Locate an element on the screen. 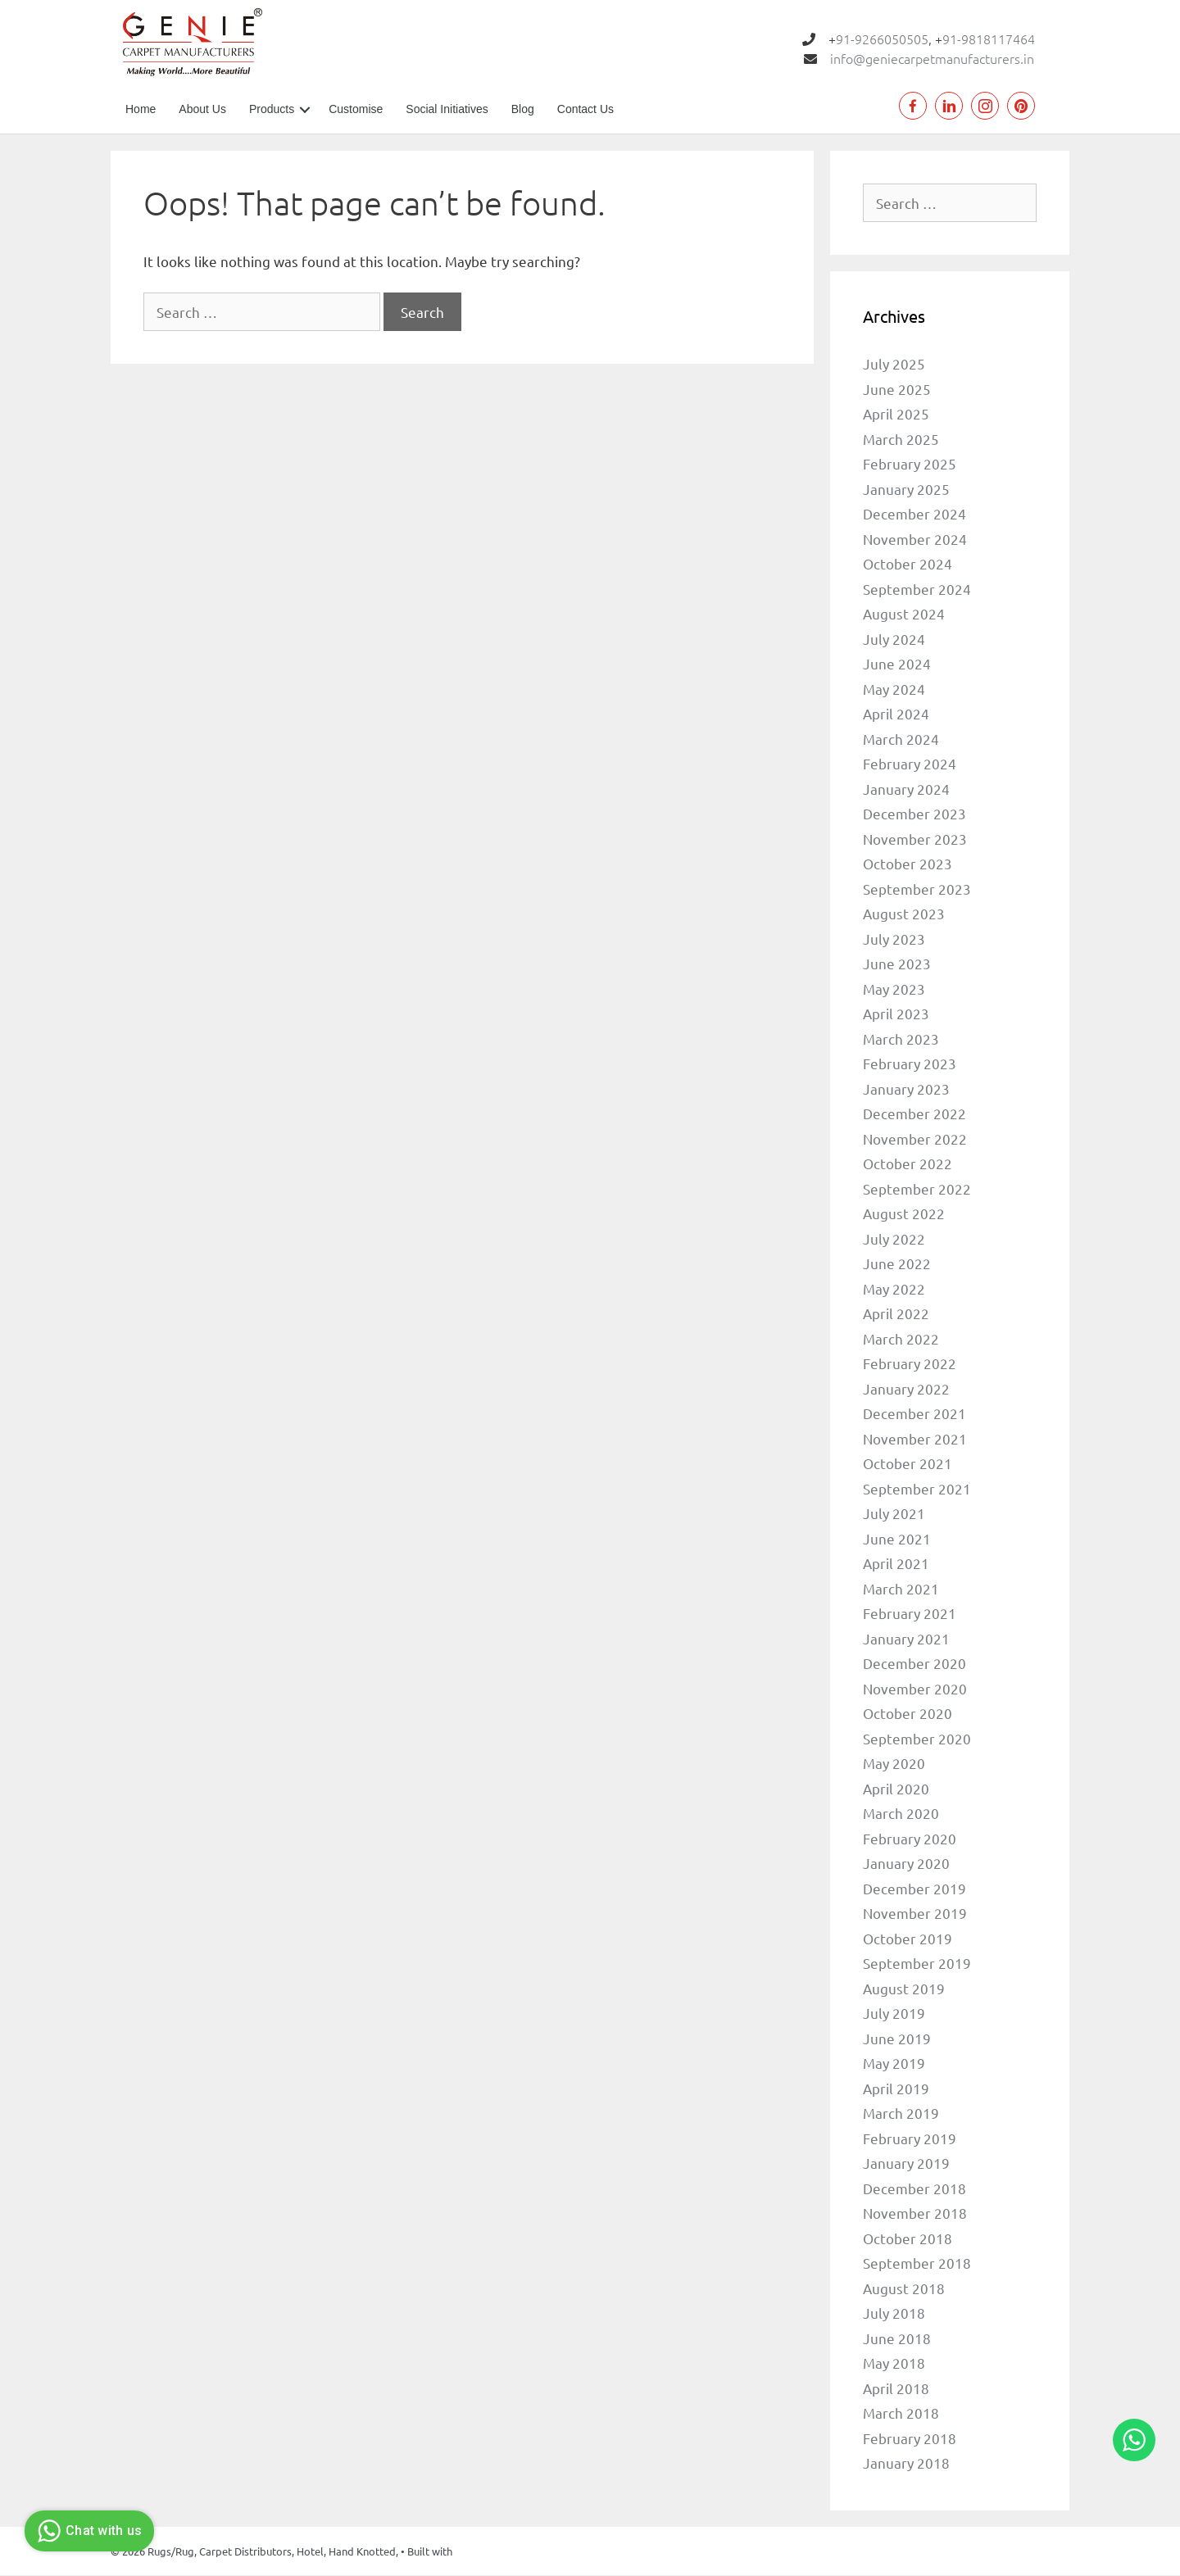  February 2020 is located at coordinates (909, 1838).